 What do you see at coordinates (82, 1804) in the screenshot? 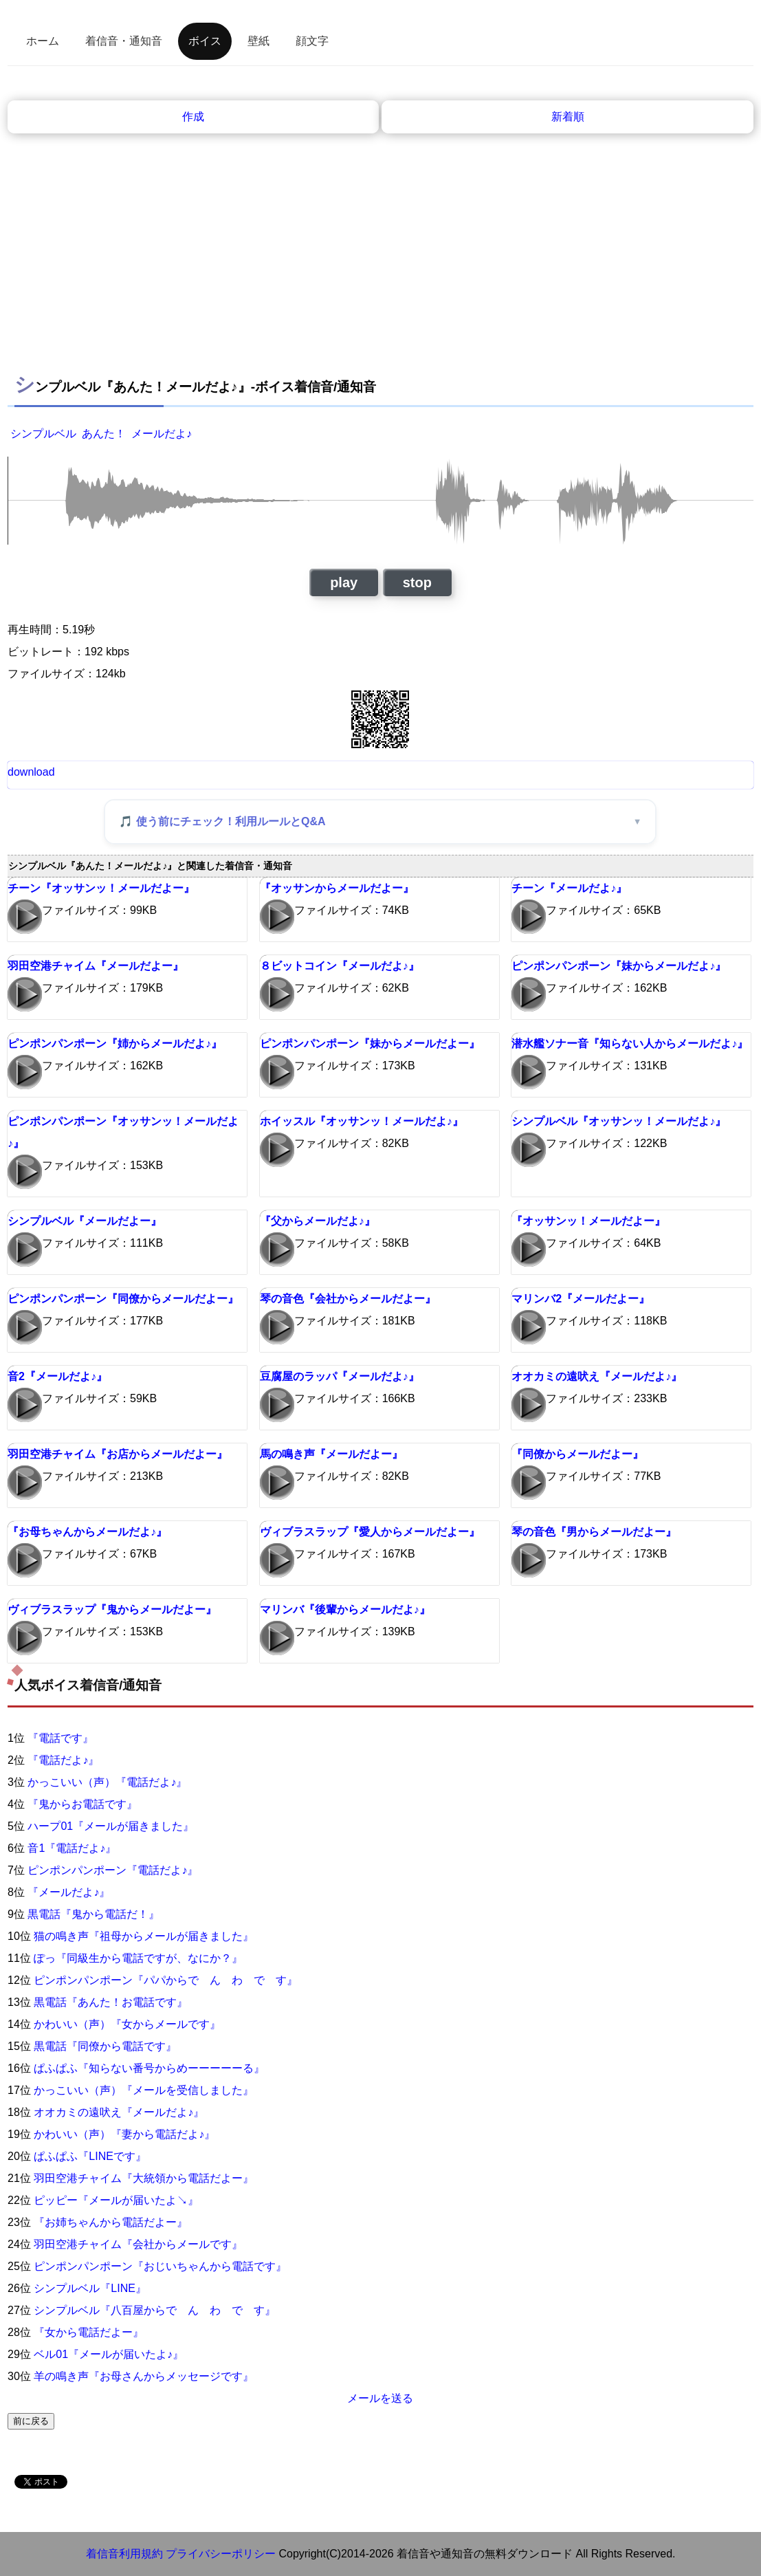
I see `『鬼からお電話です』` at bounding box center [82, 1804].